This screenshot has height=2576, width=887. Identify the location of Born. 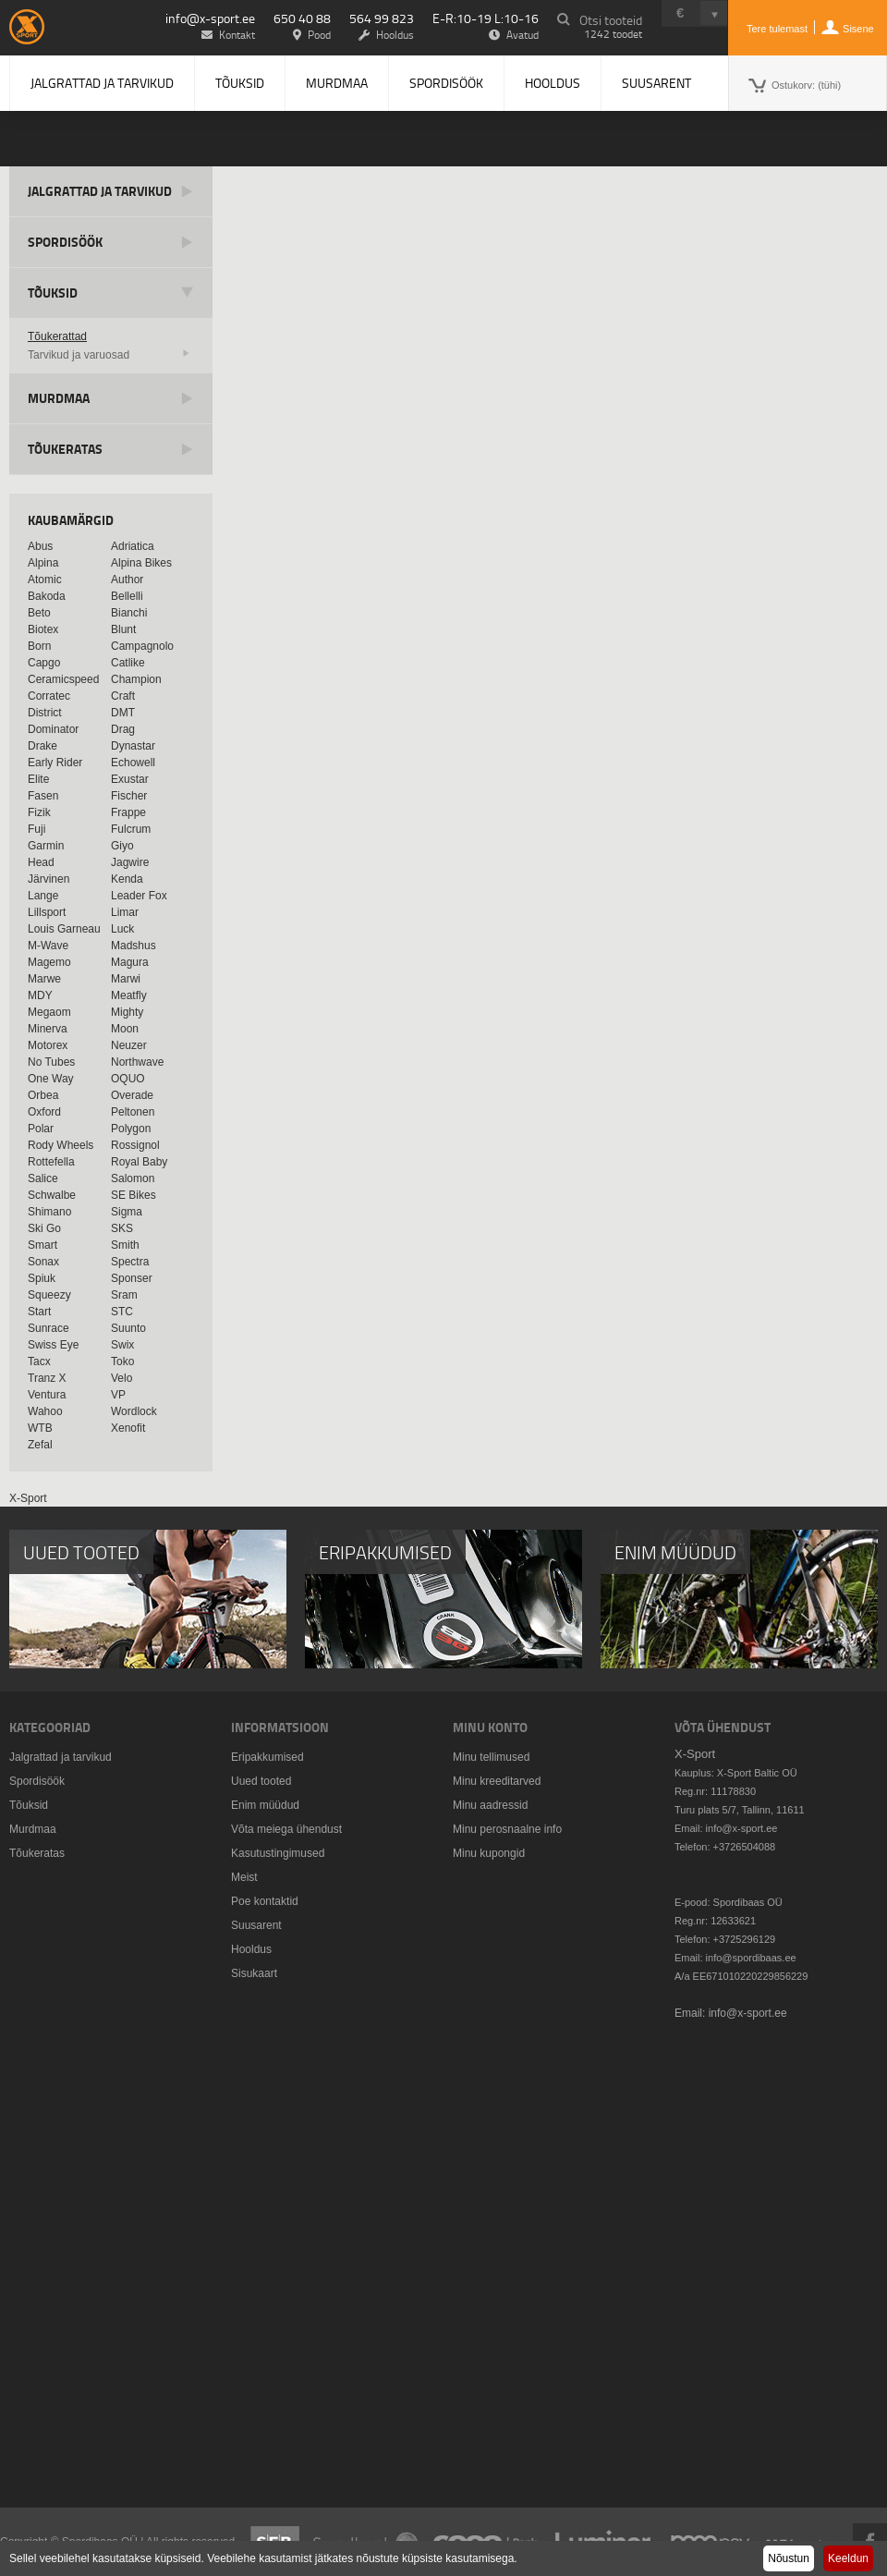
(39, 646).